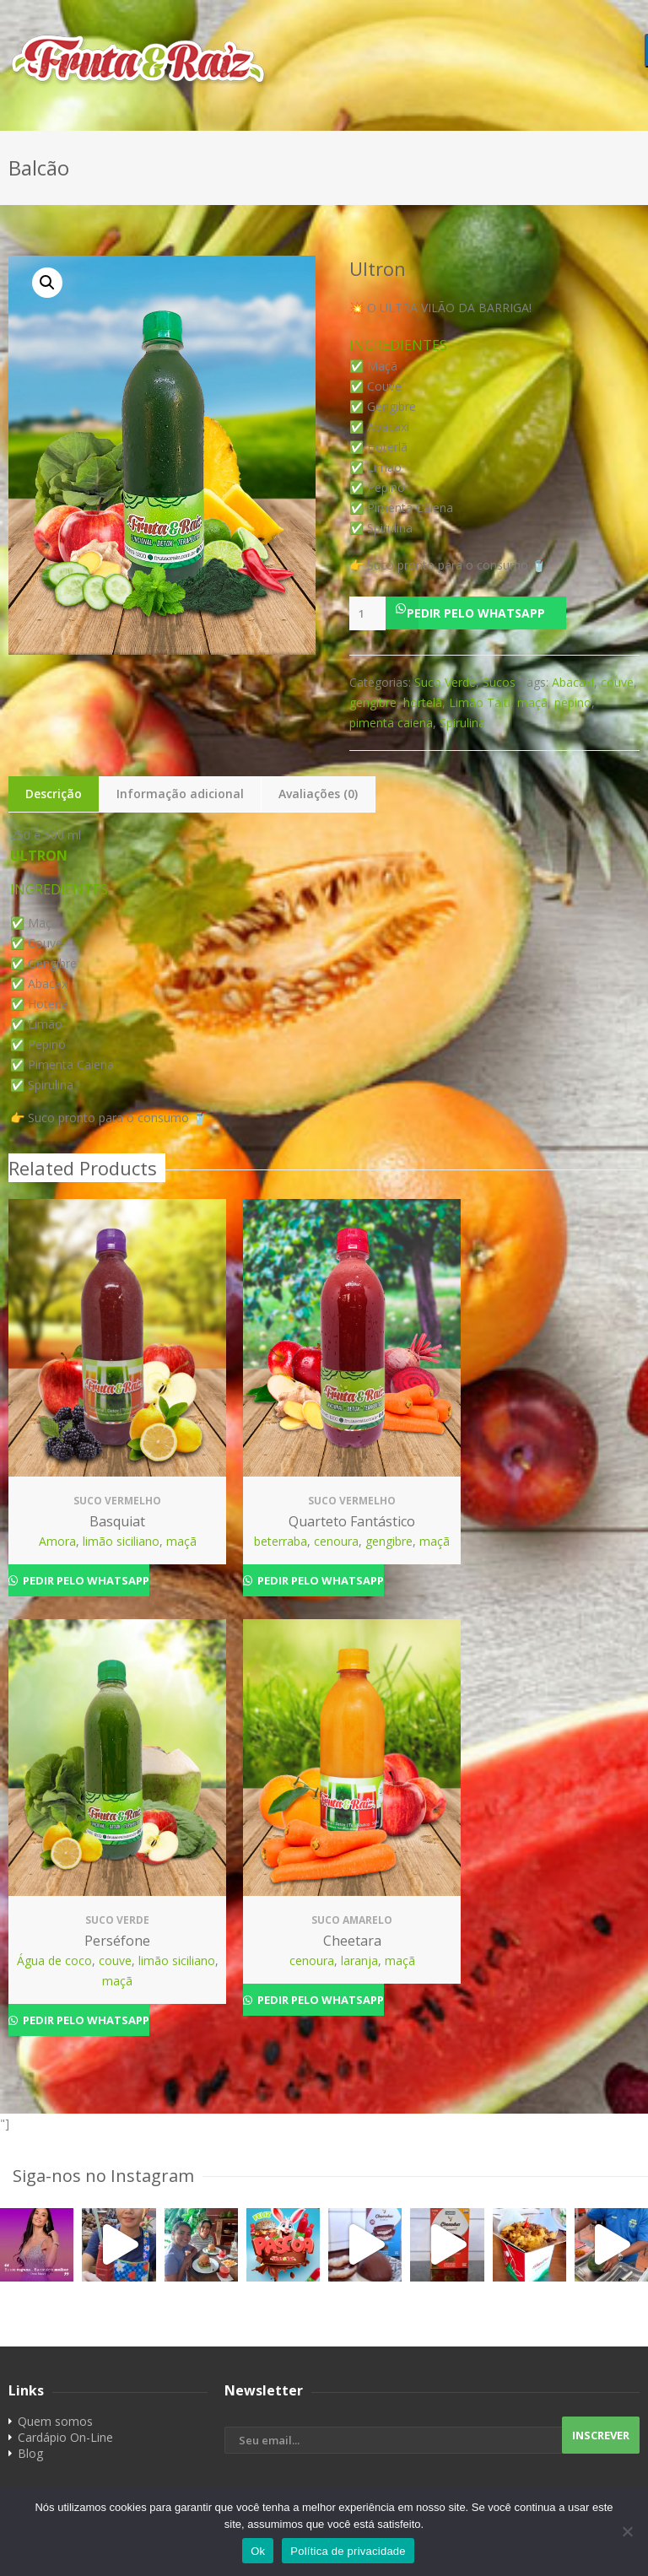 Image resolution: width=648 pixels, height=2576 pixels. I want to click on Pedir pelo Whatsapp, so click(476, 613).